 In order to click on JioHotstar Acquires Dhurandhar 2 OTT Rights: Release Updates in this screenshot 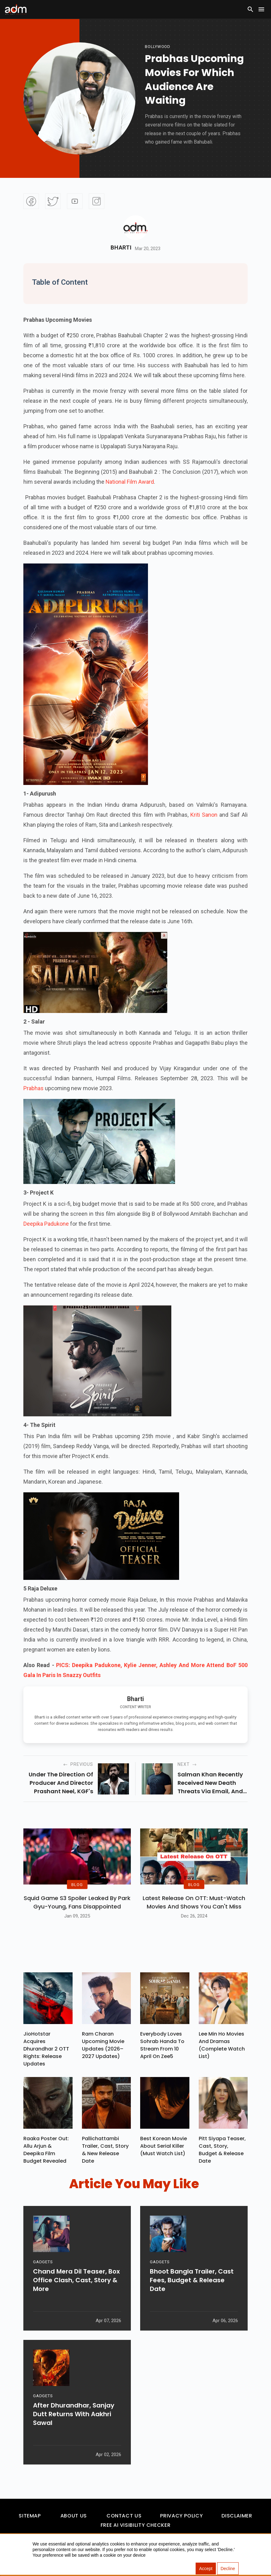, I will do `click(46, 2048)`.